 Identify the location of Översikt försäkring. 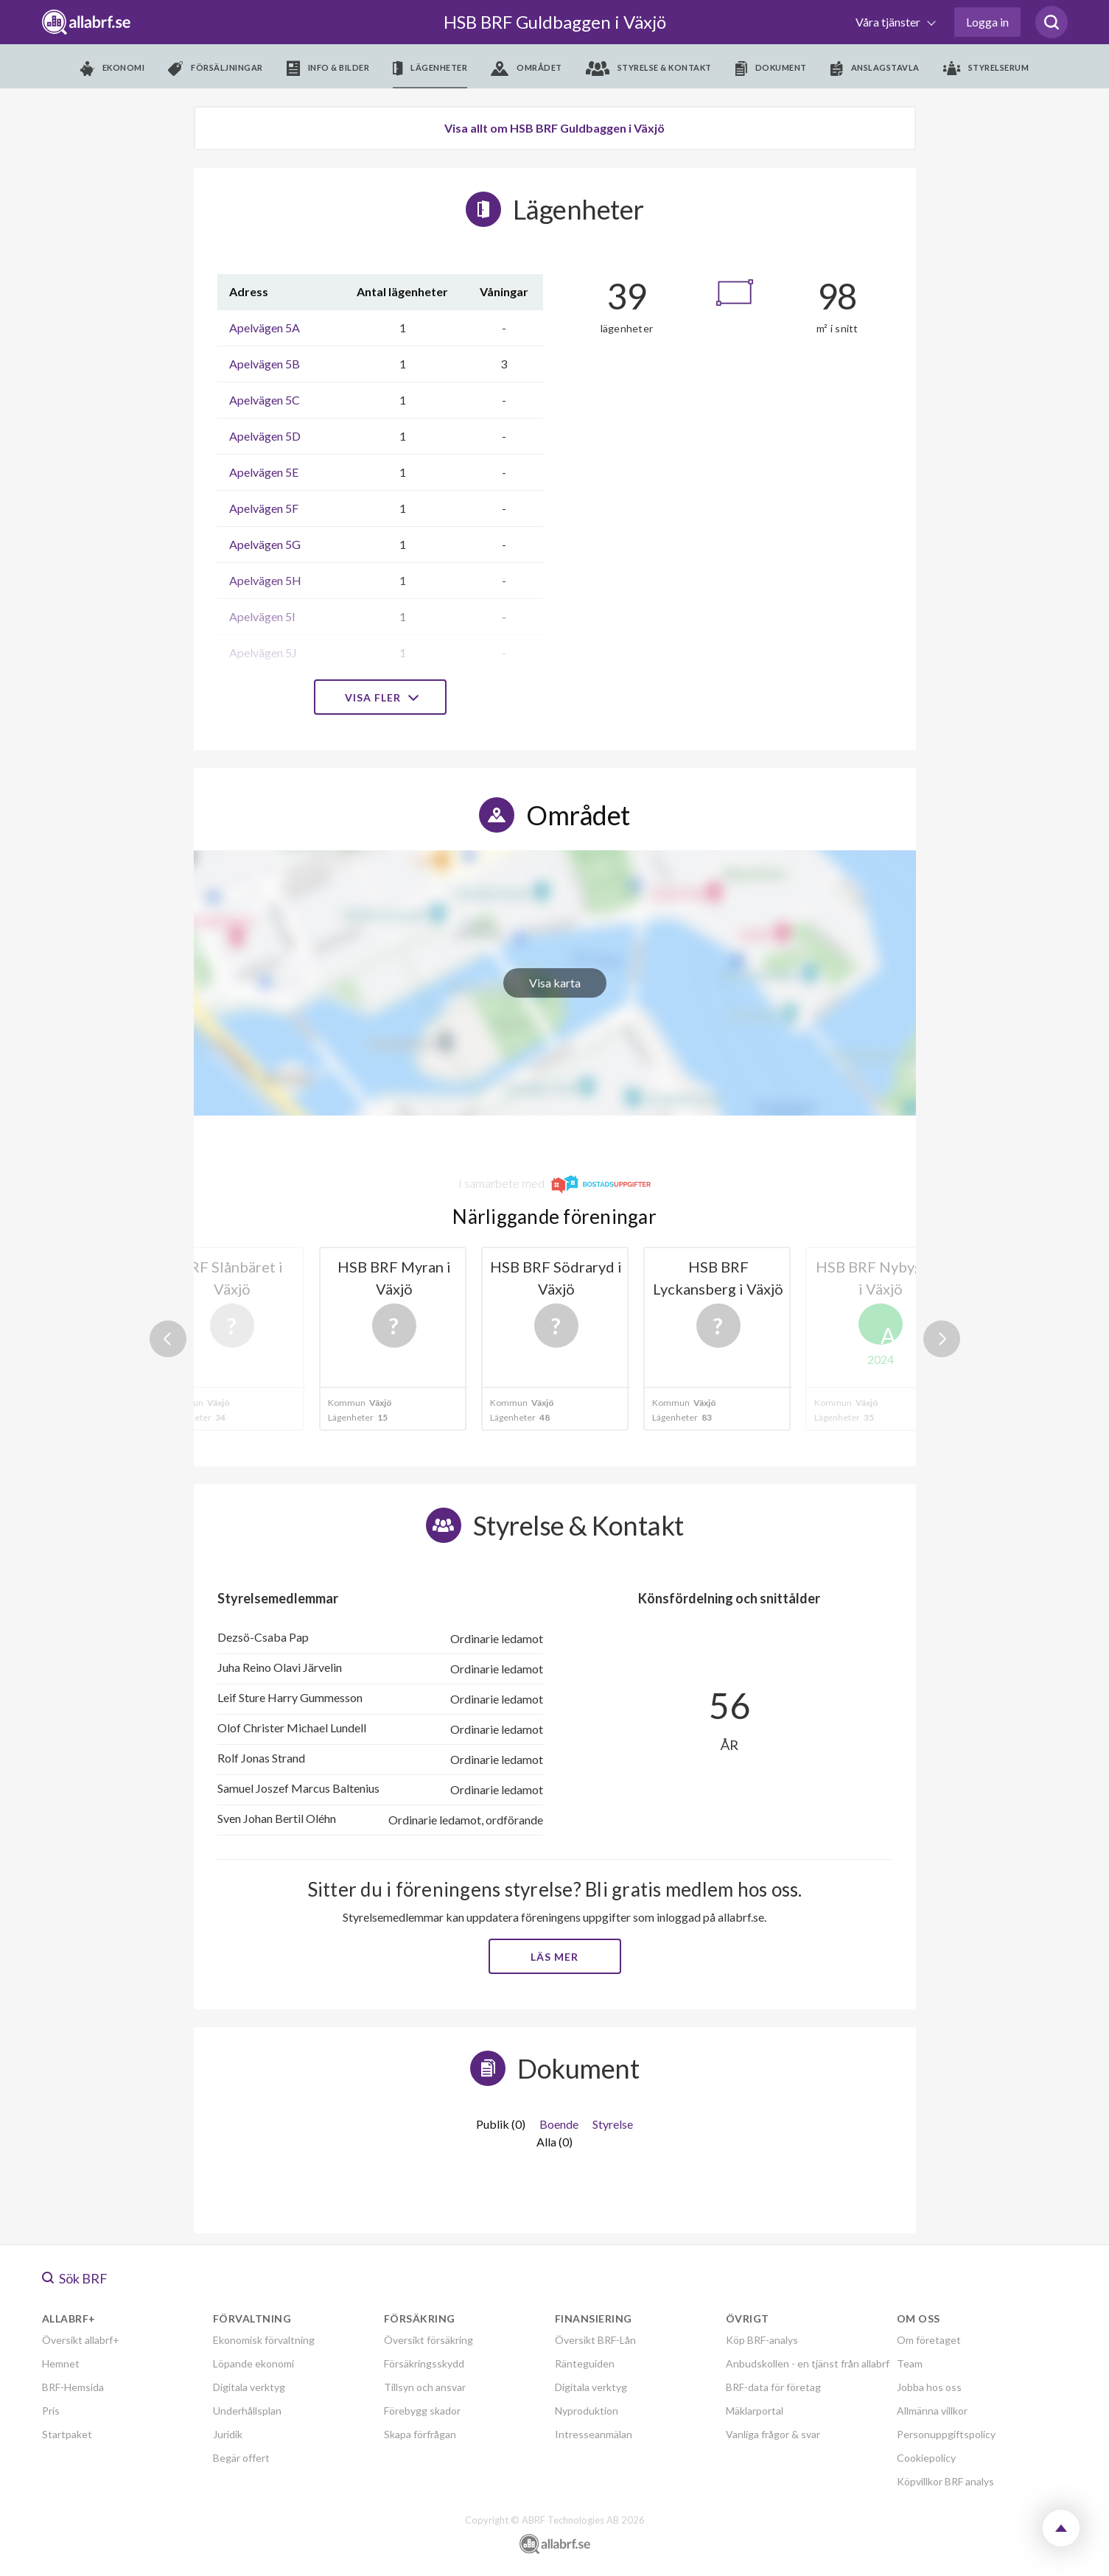
(428, 2340).